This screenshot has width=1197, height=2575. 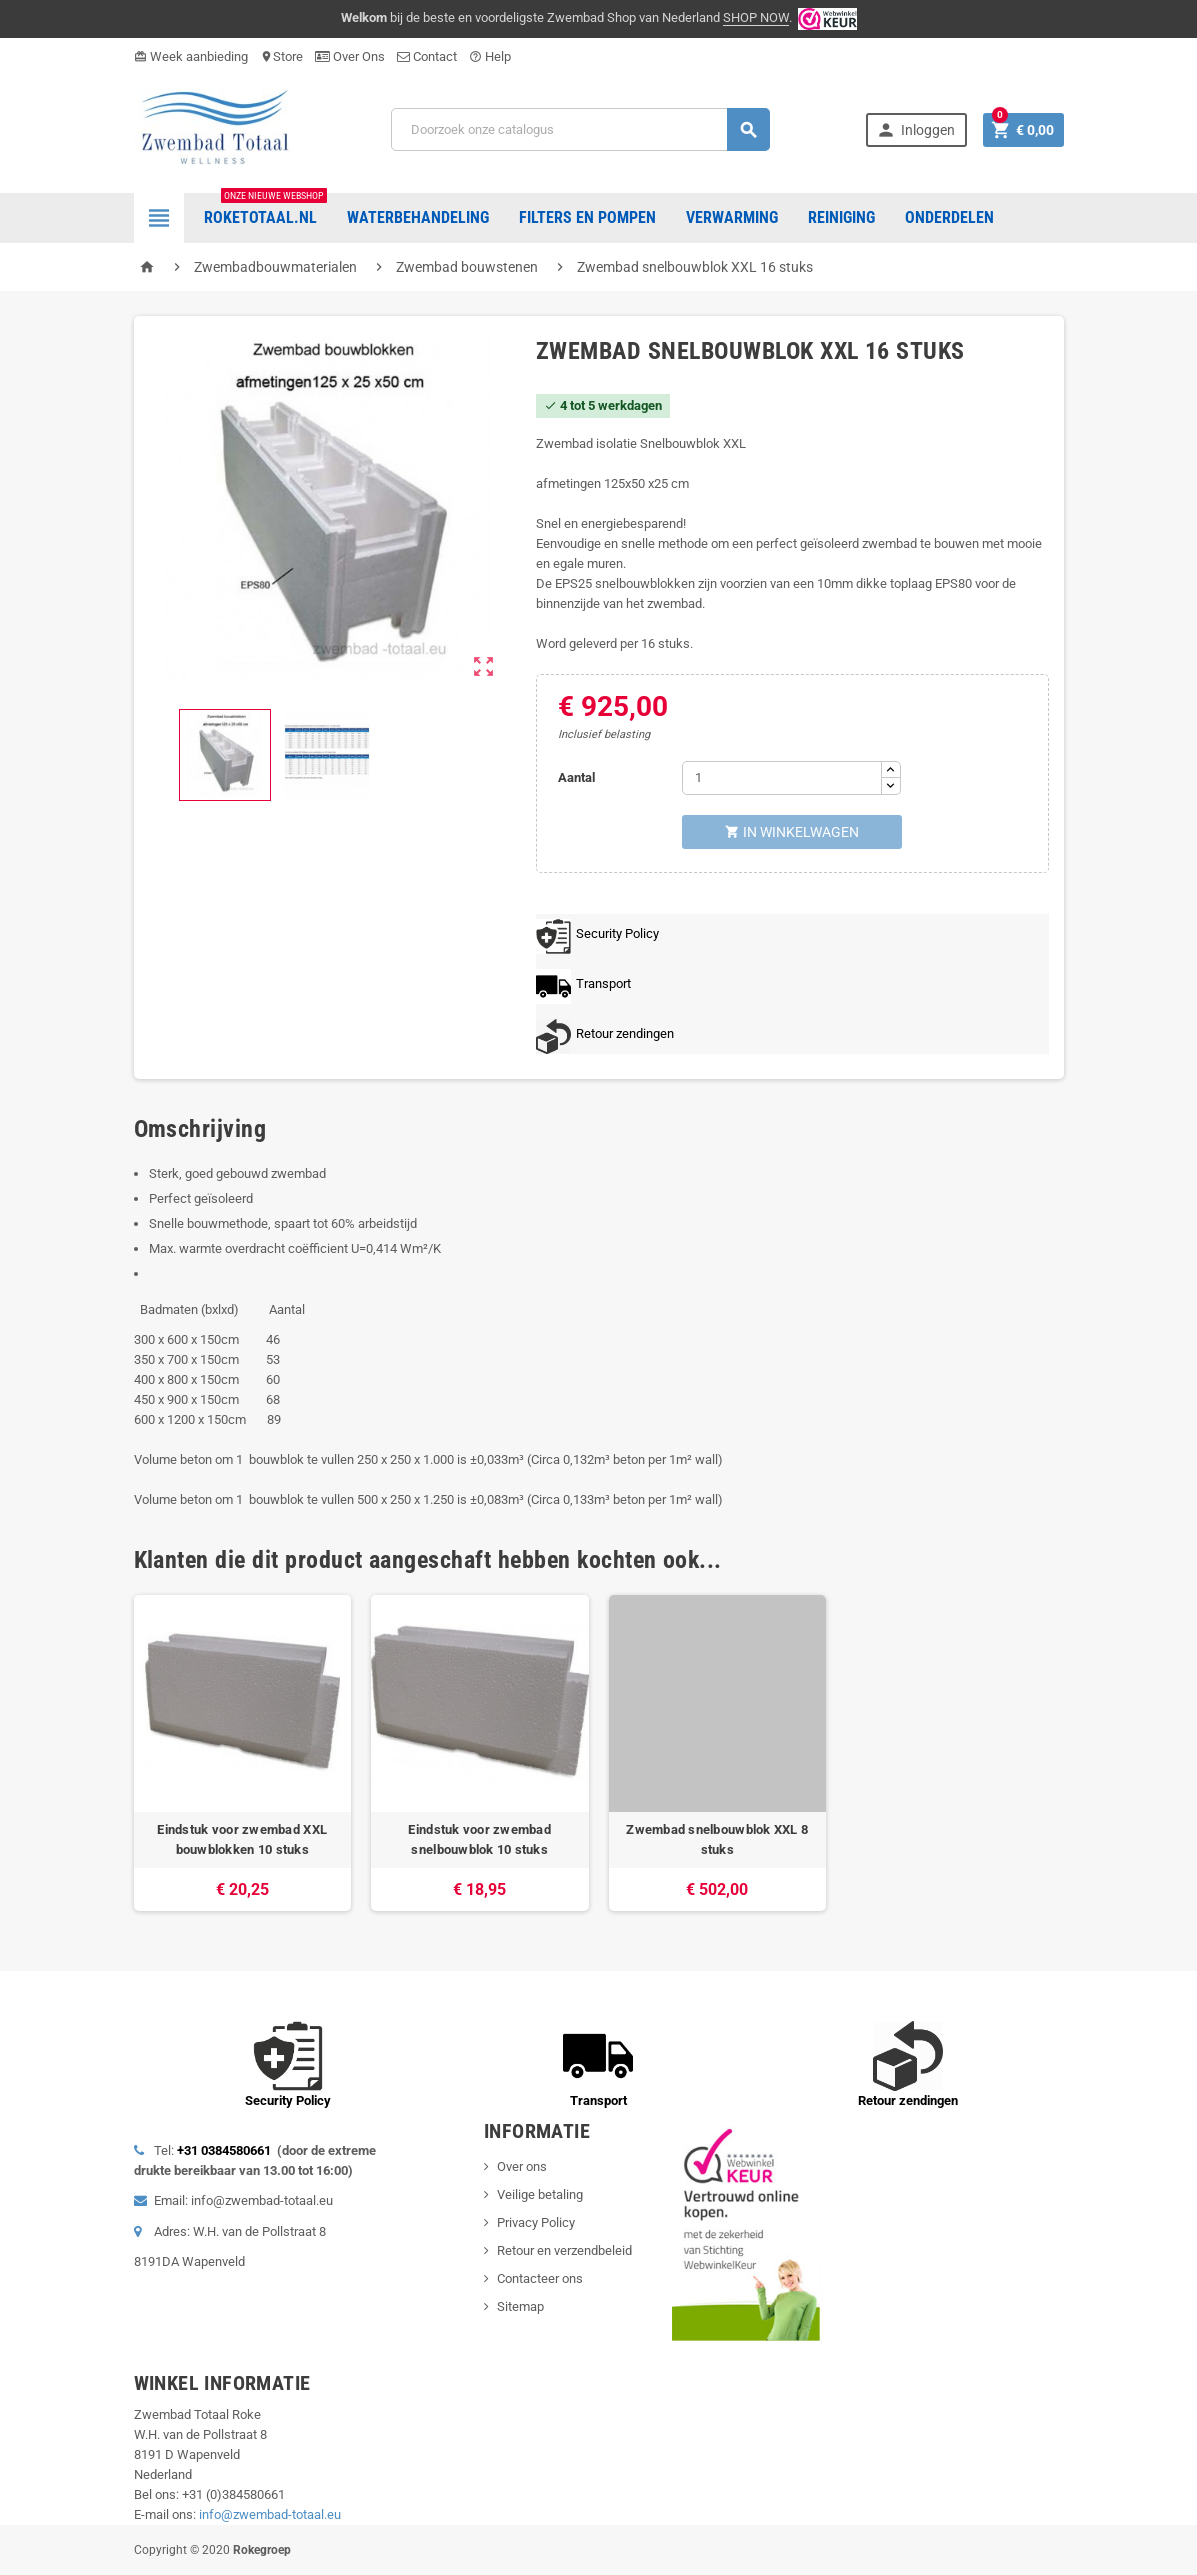 I want to click on Retour en verzendbeleid, so click(x=564, y=2250).